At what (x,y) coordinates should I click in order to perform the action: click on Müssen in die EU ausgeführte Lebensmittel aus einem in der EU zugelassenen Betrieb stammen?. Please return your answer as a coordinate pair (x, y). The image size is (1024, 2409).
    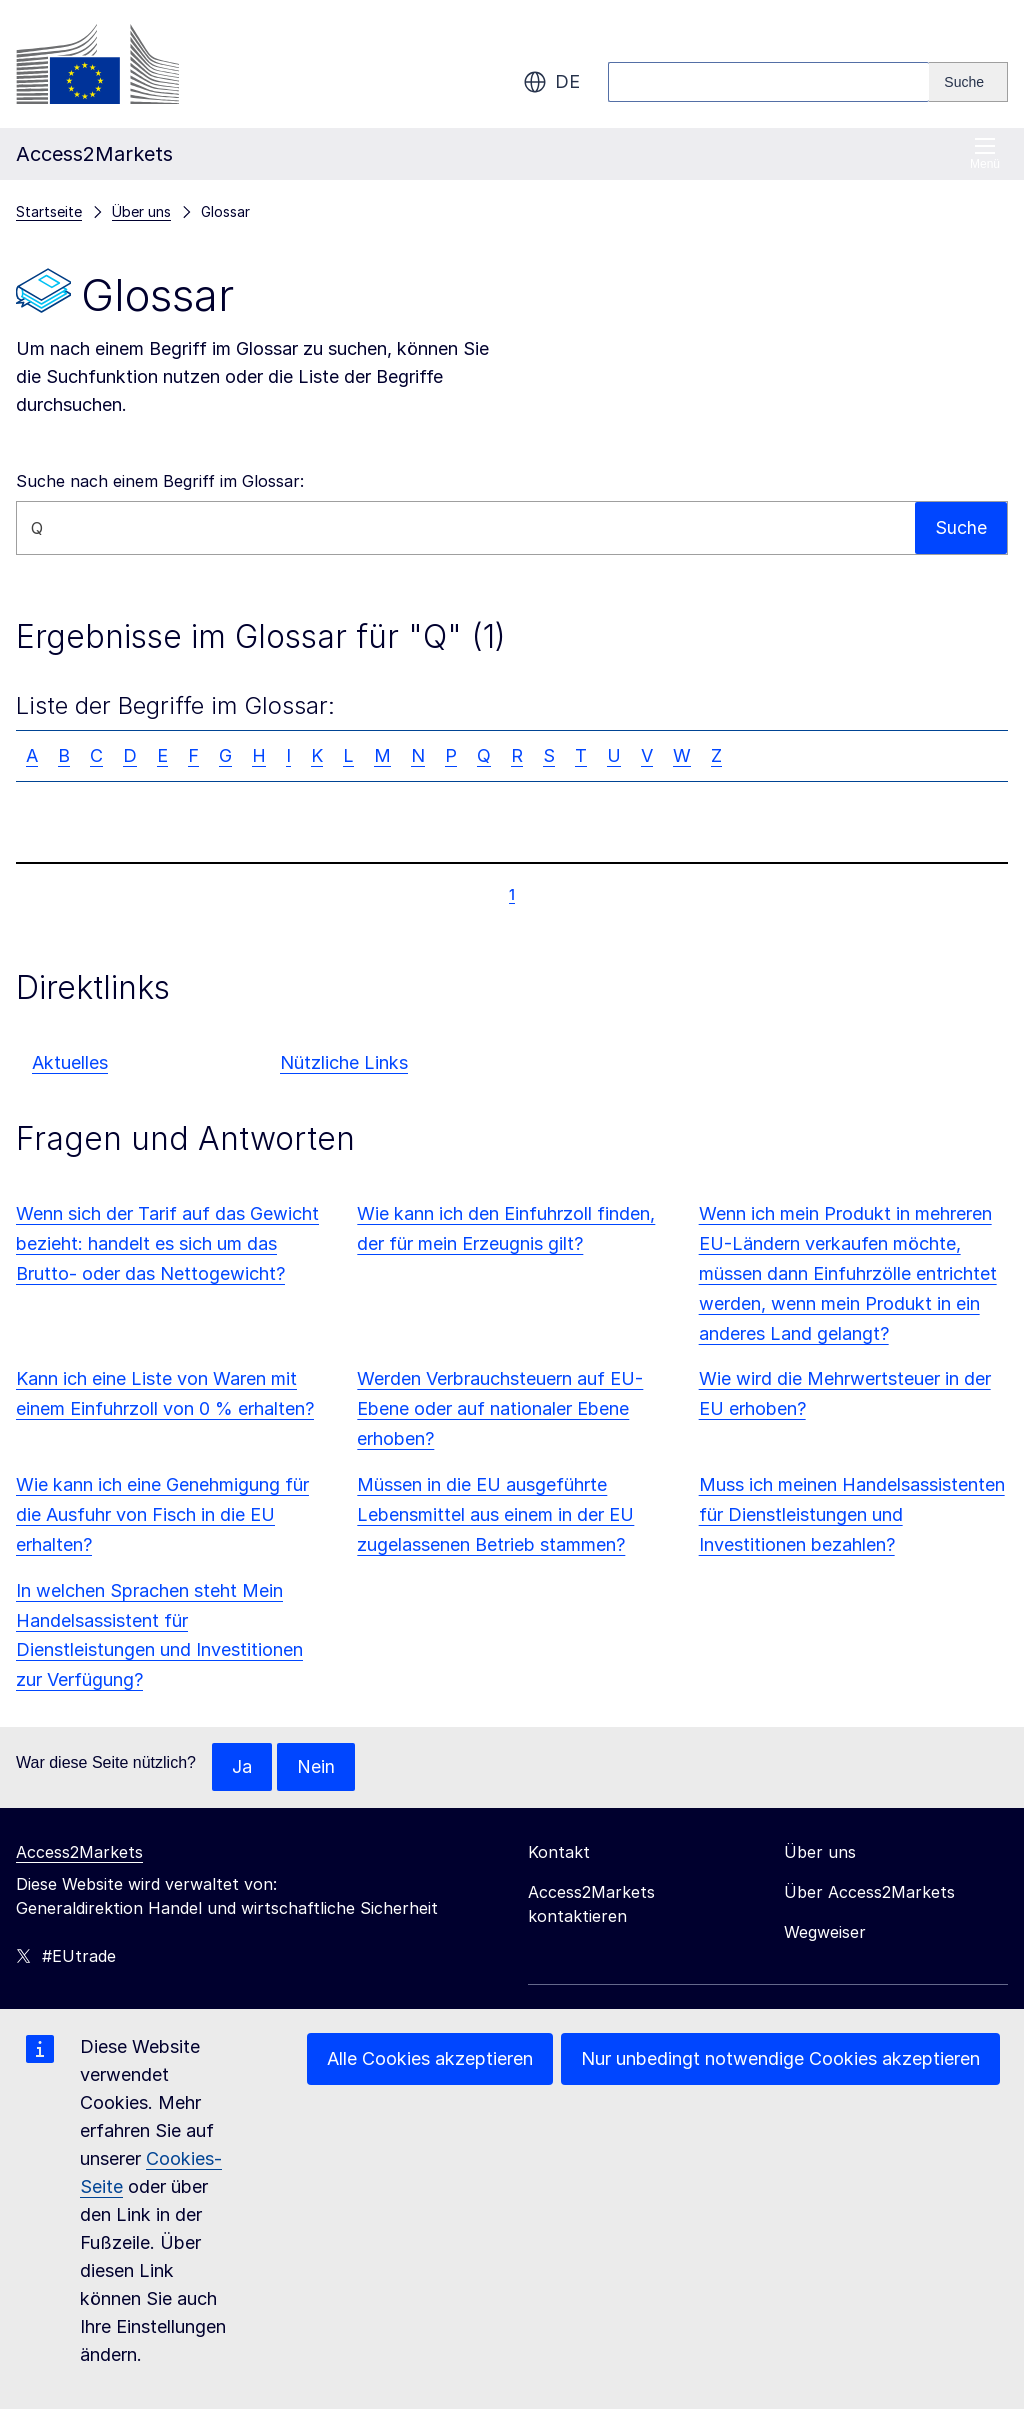
    Looking at the image, I should click on (495, 1514).